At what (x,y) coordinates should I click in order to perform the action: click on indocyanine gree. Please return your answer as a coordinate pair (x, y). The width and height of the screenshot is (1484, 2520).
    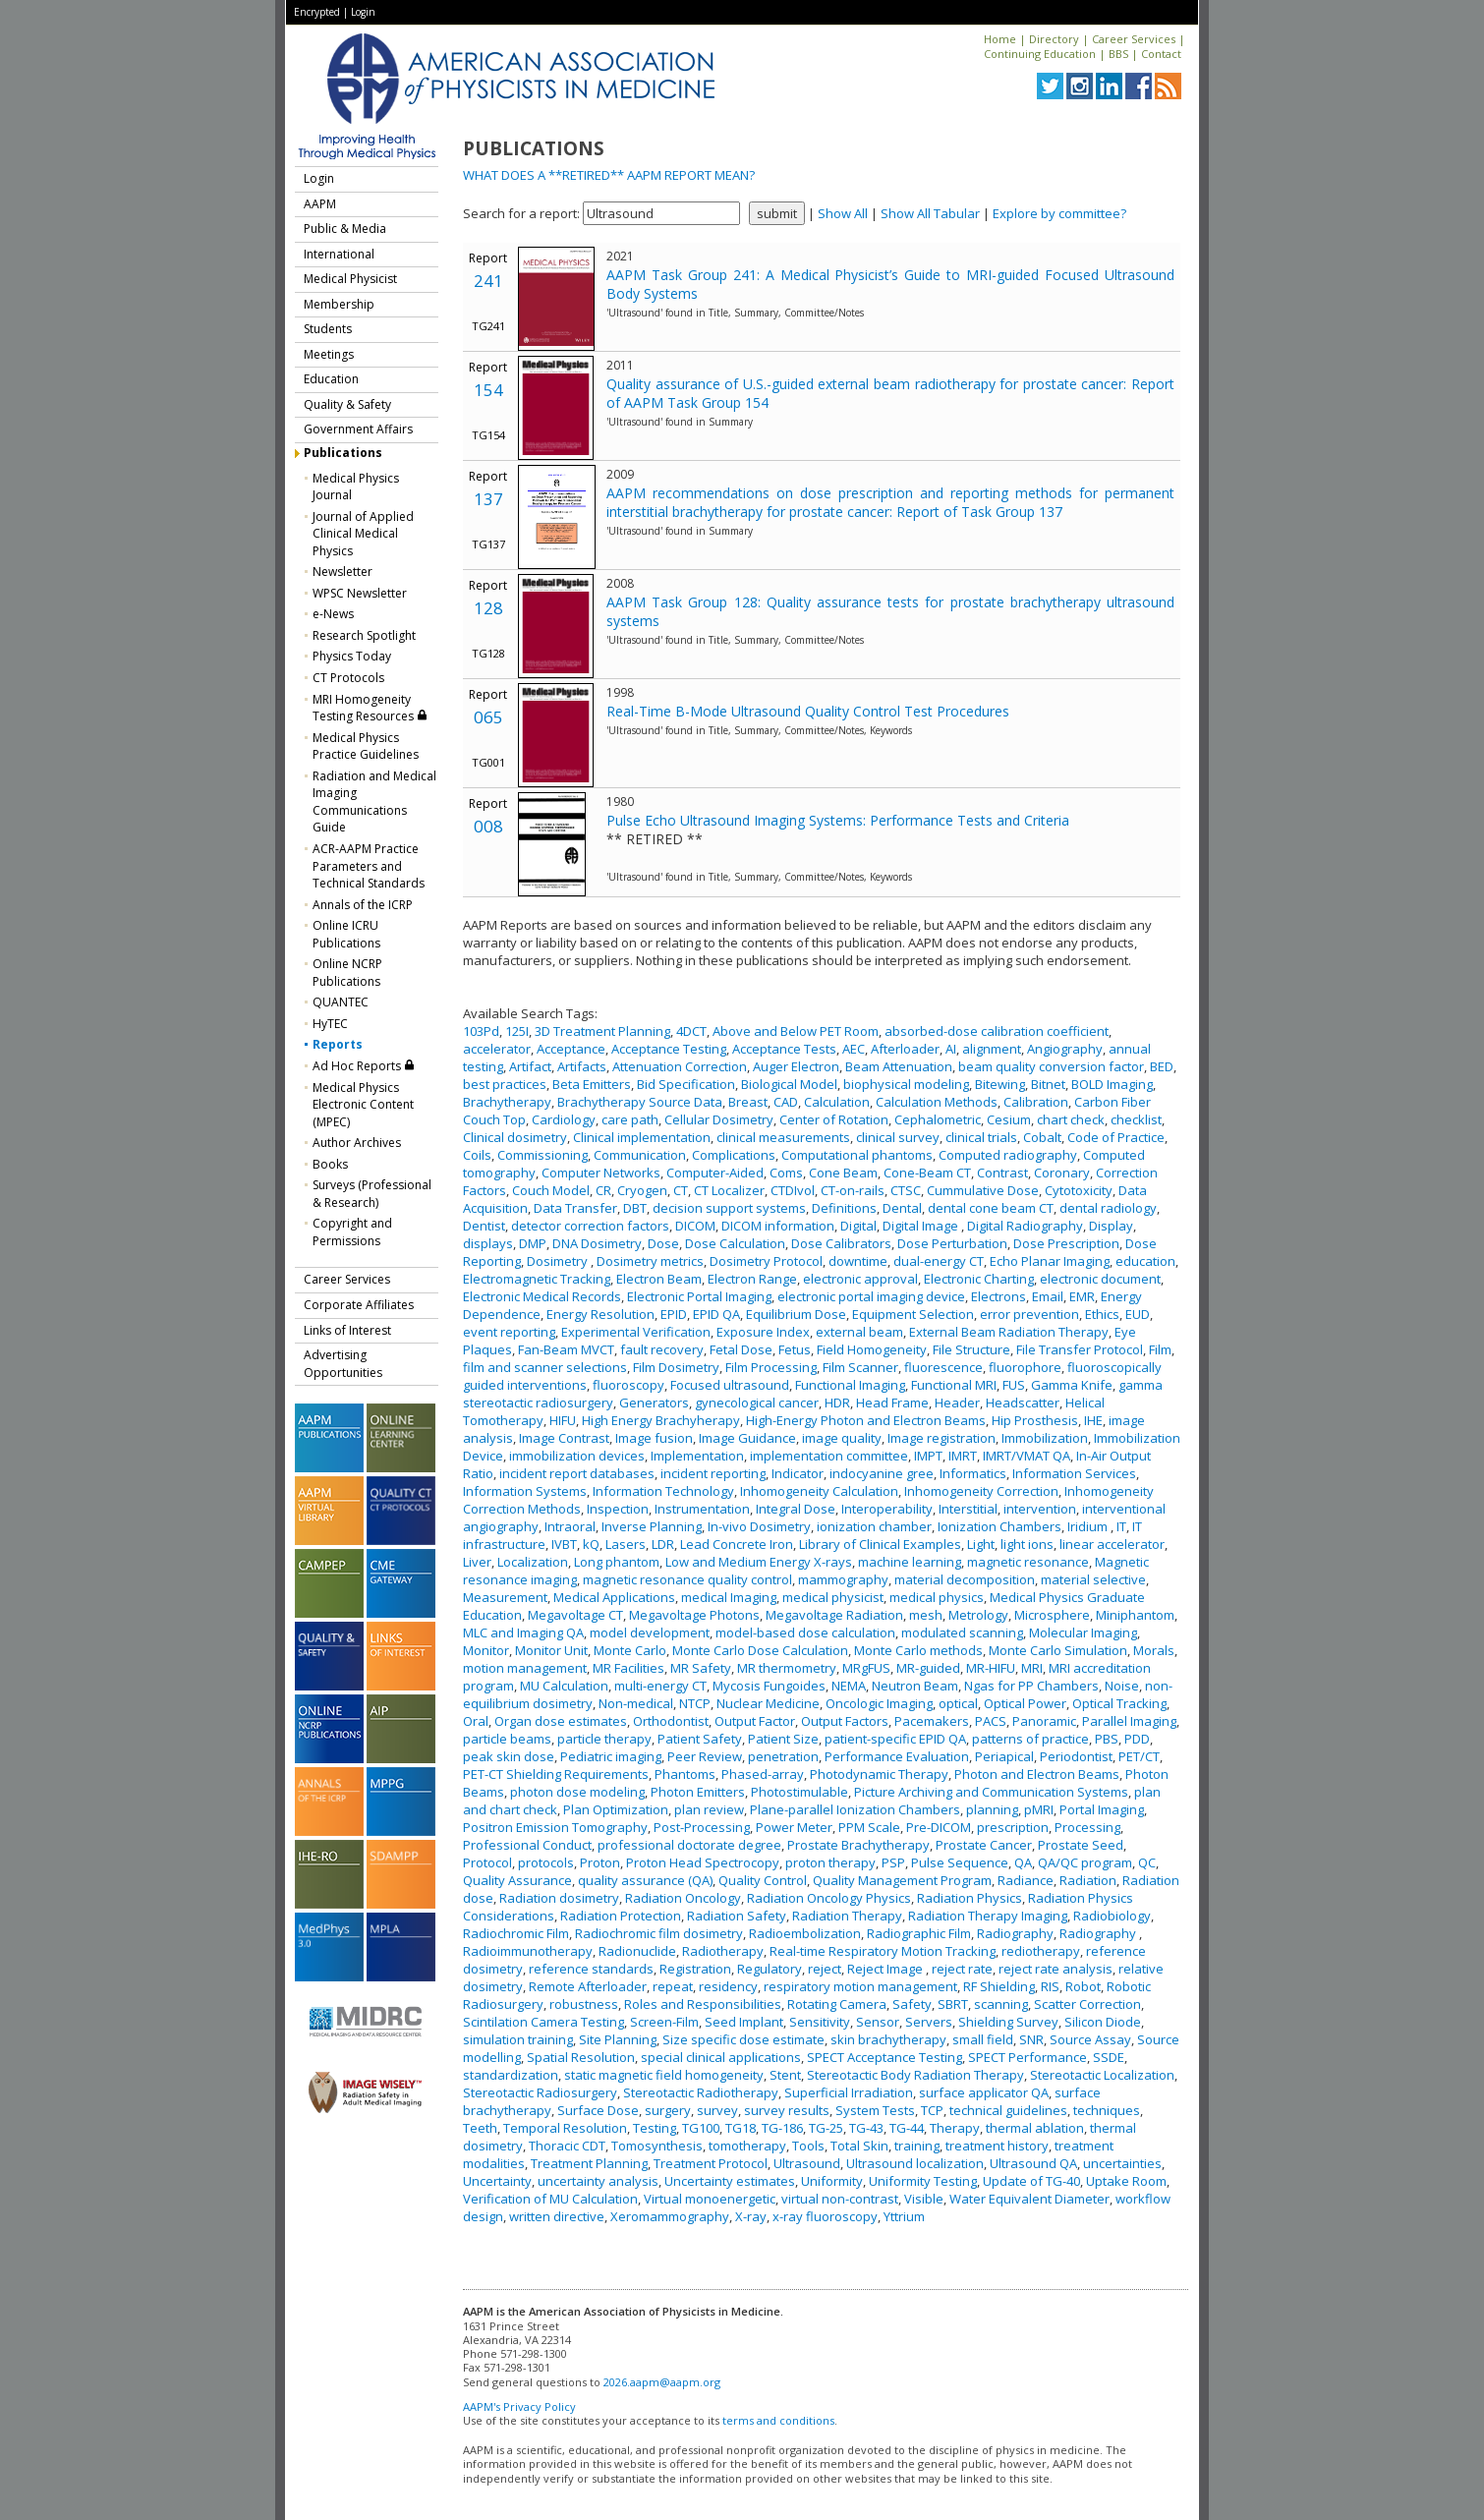
    Looking at the image, I should click on (881, 1473).